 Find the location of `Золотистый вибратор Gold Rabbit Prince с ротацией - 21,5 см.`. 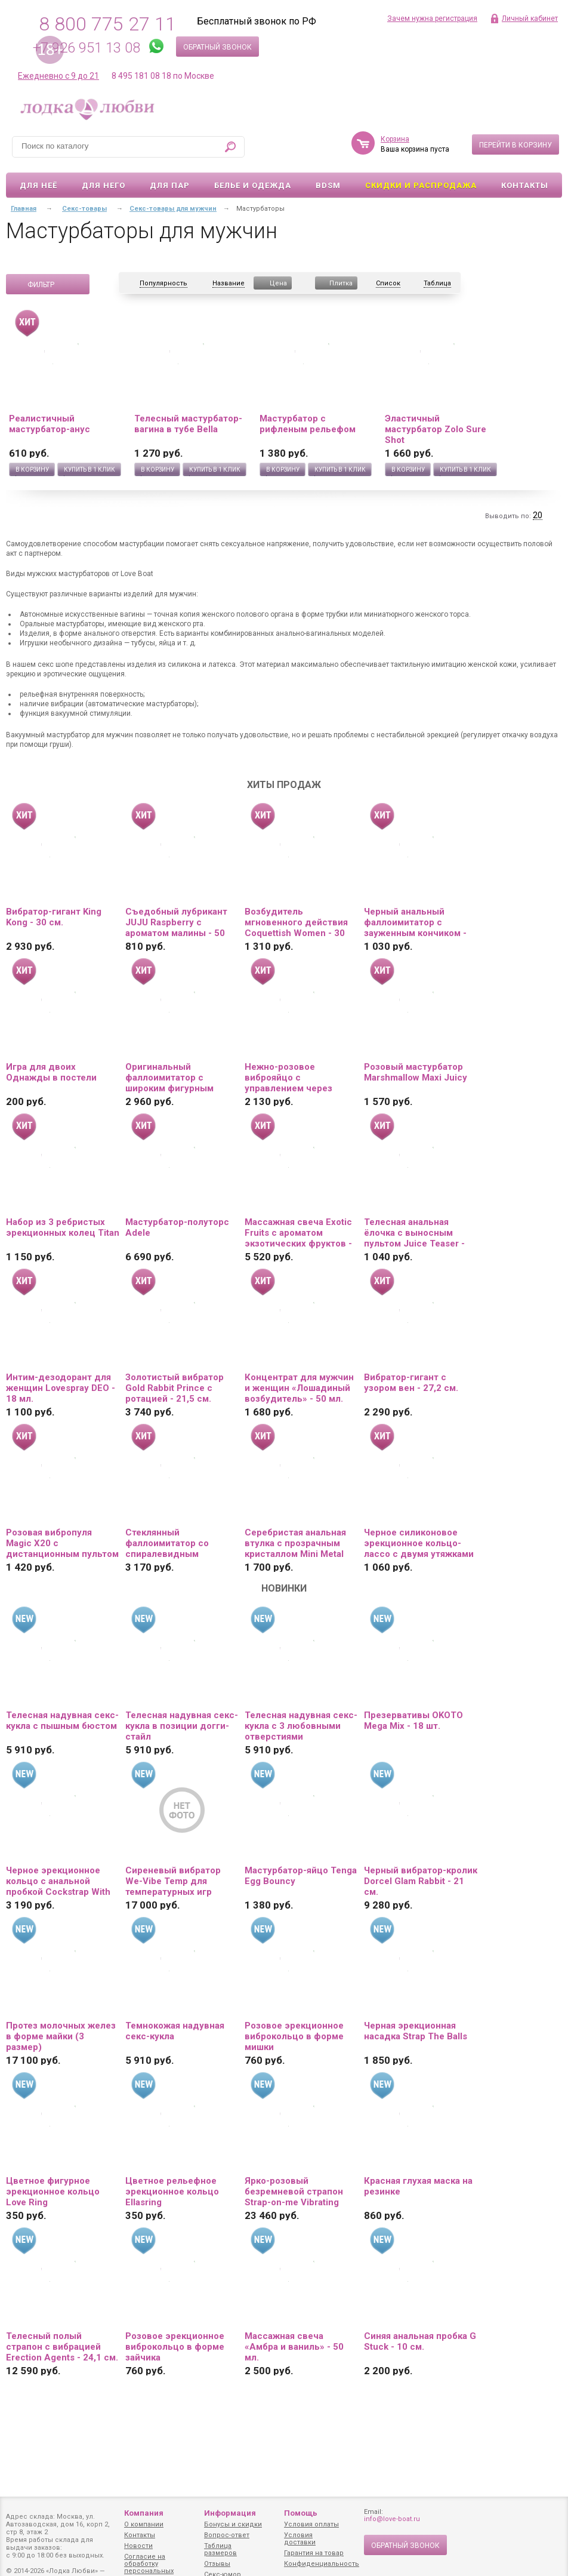

Золотистый вибратор Gold Rabbit Prince с ротацией - 21,5 см. is located at coordinates (174, 1388).